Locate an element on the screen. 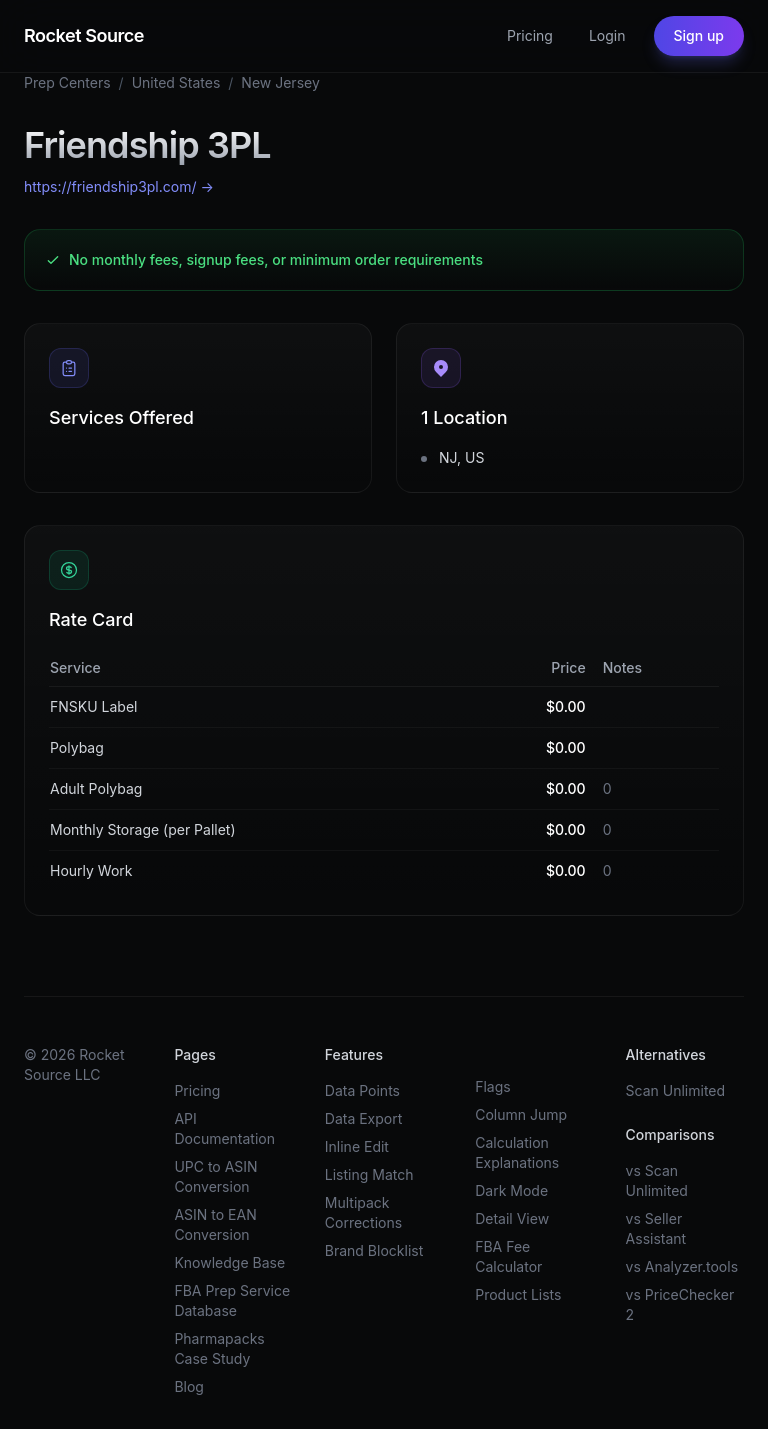 This screenshot has width=768, height=1429. Multipack Corrections is located at coordinates (363, 1212).